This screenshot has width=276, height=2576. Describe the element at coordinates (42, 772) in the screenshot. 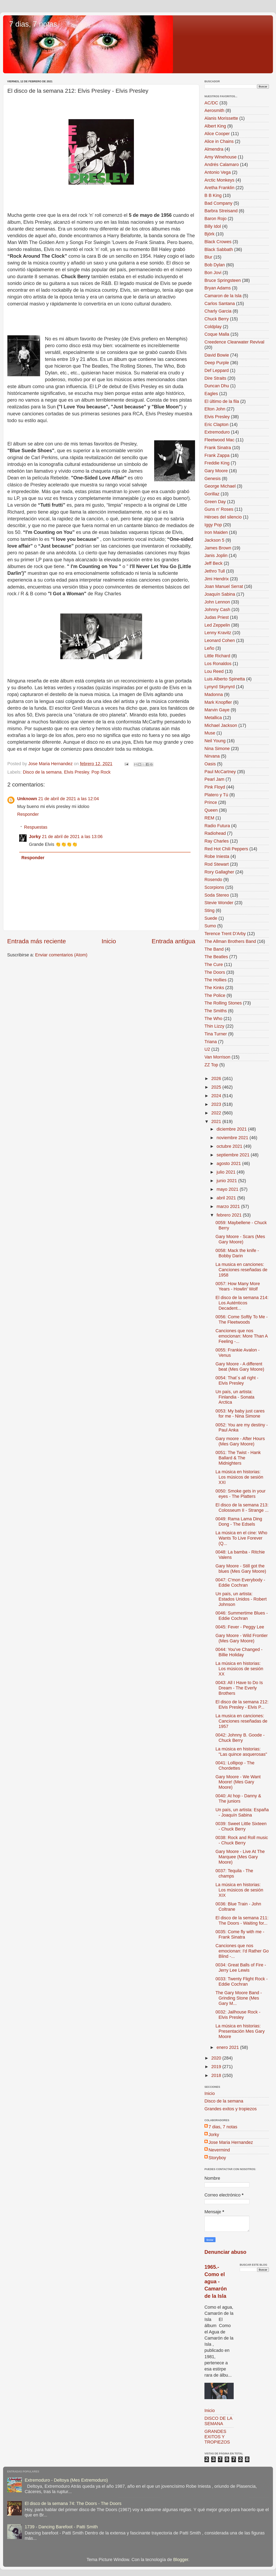

I see `Disco de la semana` at that location.